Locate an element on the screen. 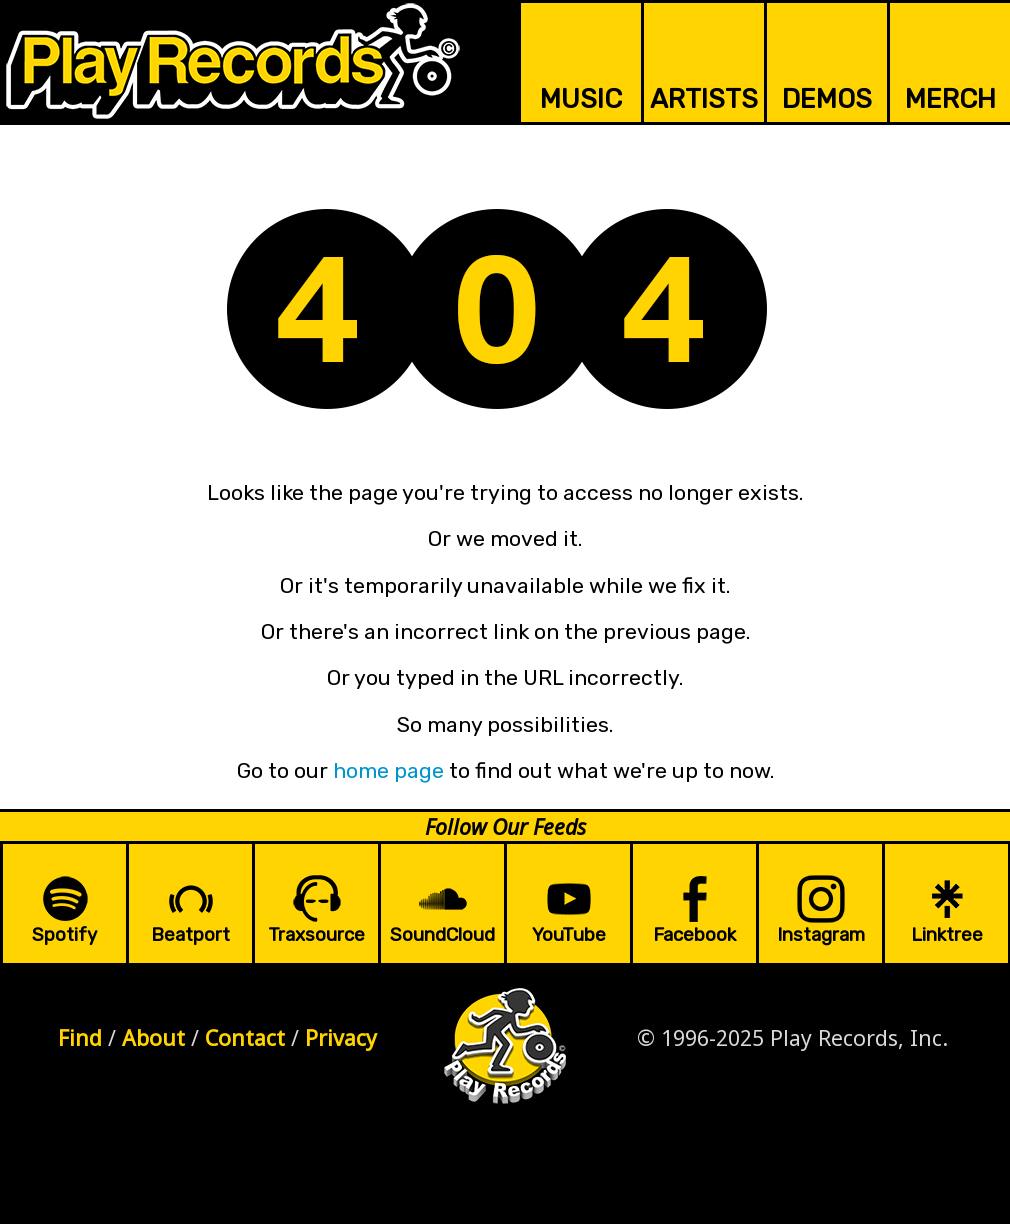  SoundCloud is located at coordinates (442, 935).